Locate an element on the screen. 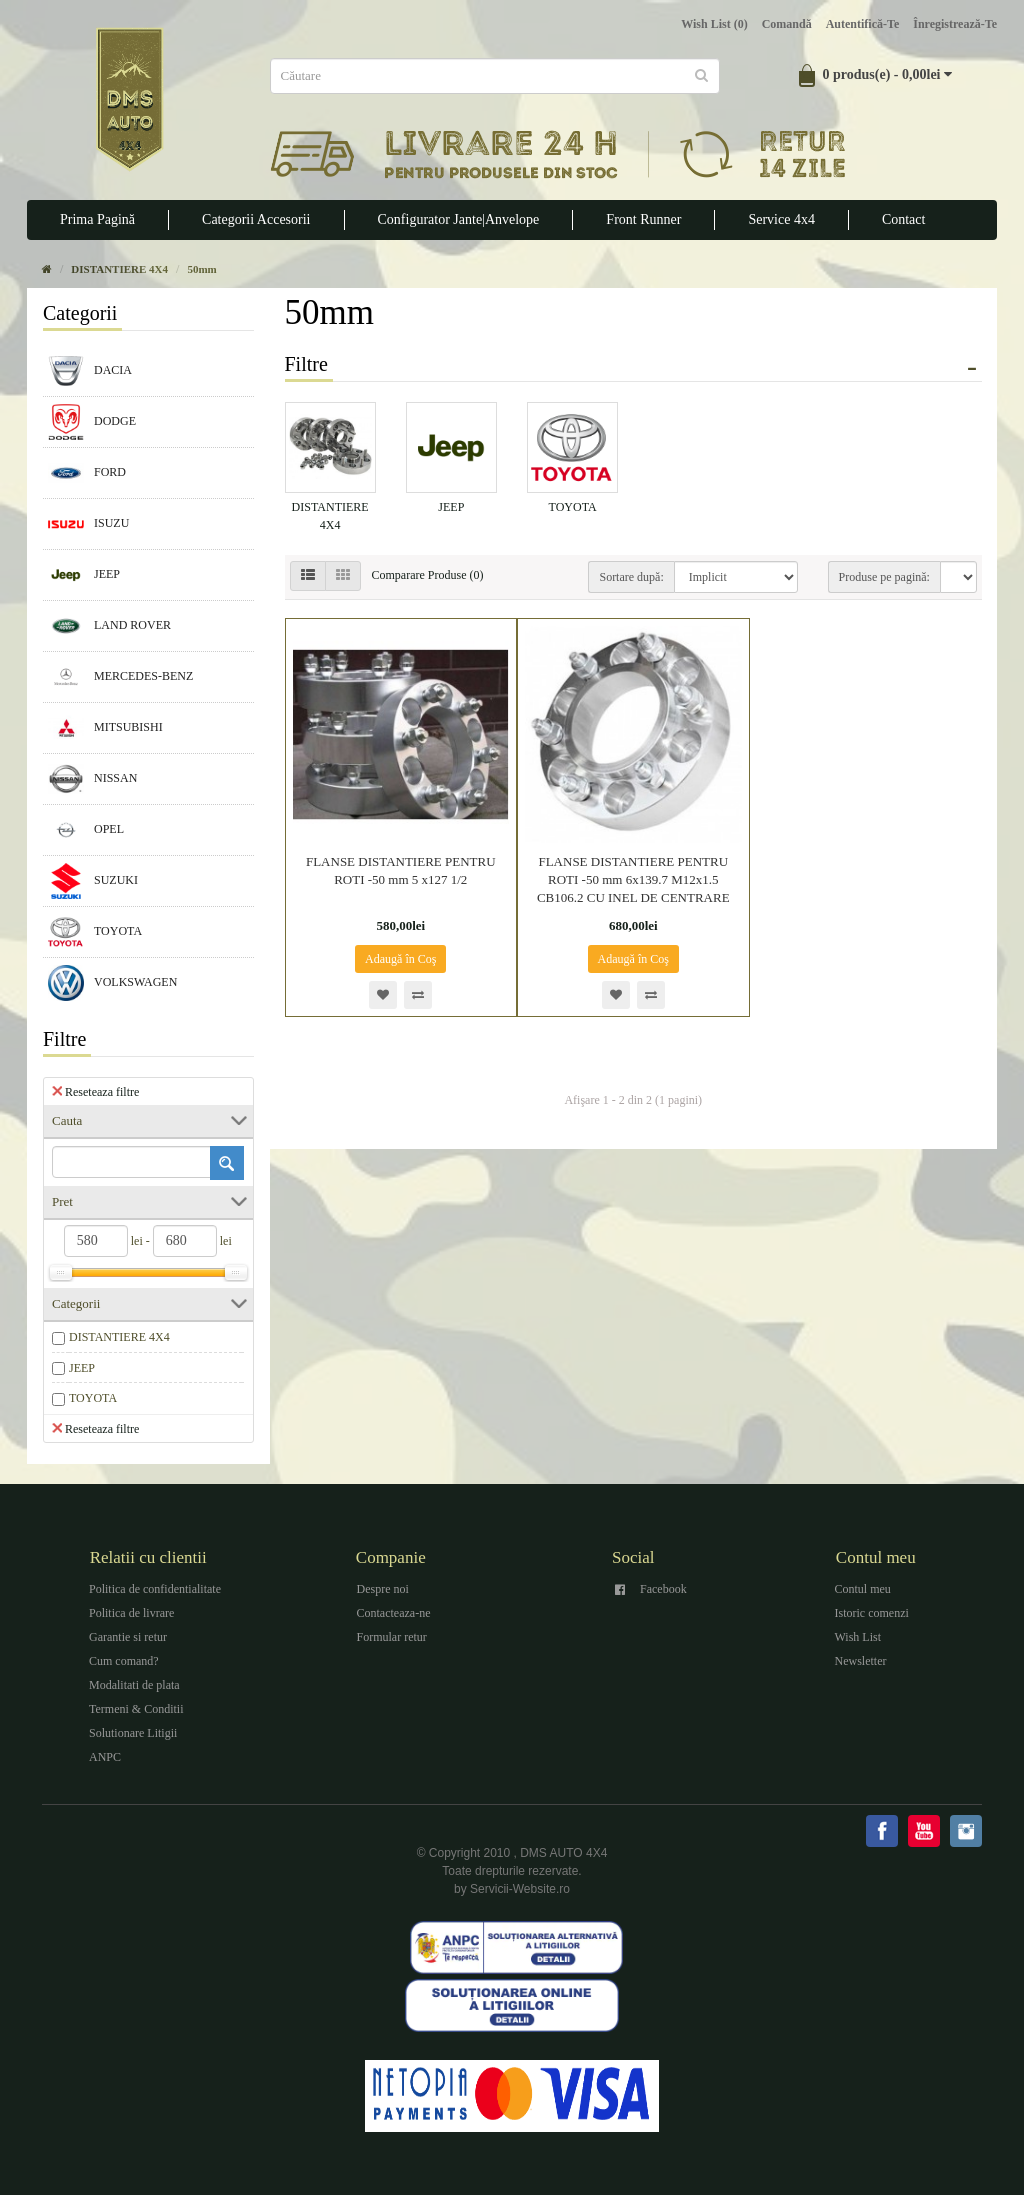  LAND ROVER is located at coordinates (109, 626).